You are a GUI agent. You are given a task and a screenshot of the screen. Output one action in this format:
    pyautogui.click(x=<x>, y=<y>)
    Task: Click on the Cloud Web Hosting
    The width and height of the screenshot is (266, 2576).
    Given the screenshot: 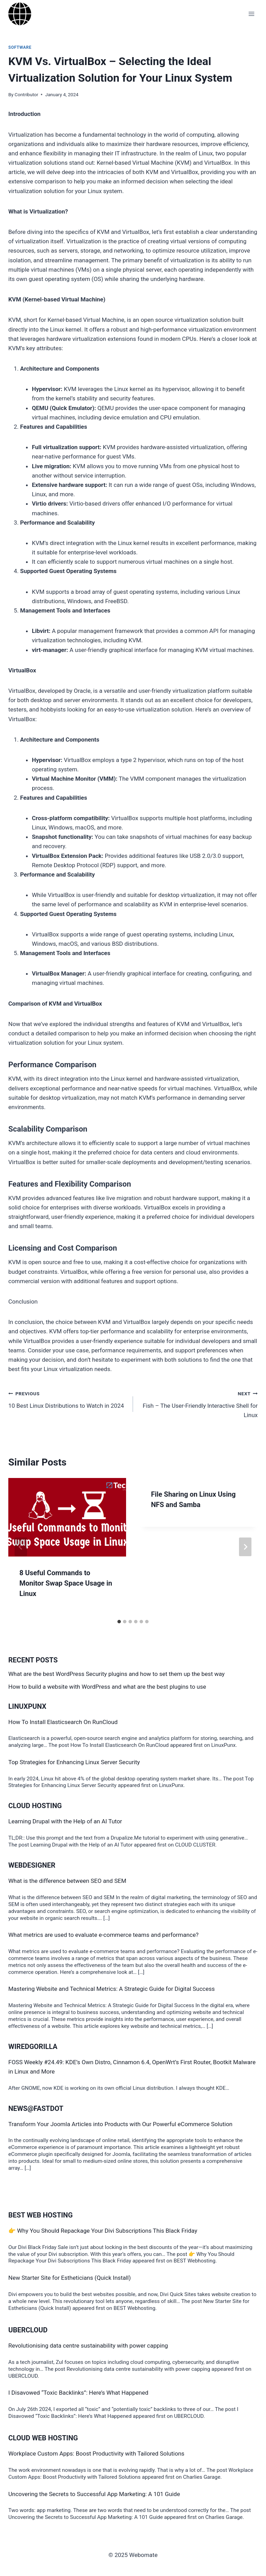 What is the action you would take?
    pyautogui.click(x=43, y=2438)
    